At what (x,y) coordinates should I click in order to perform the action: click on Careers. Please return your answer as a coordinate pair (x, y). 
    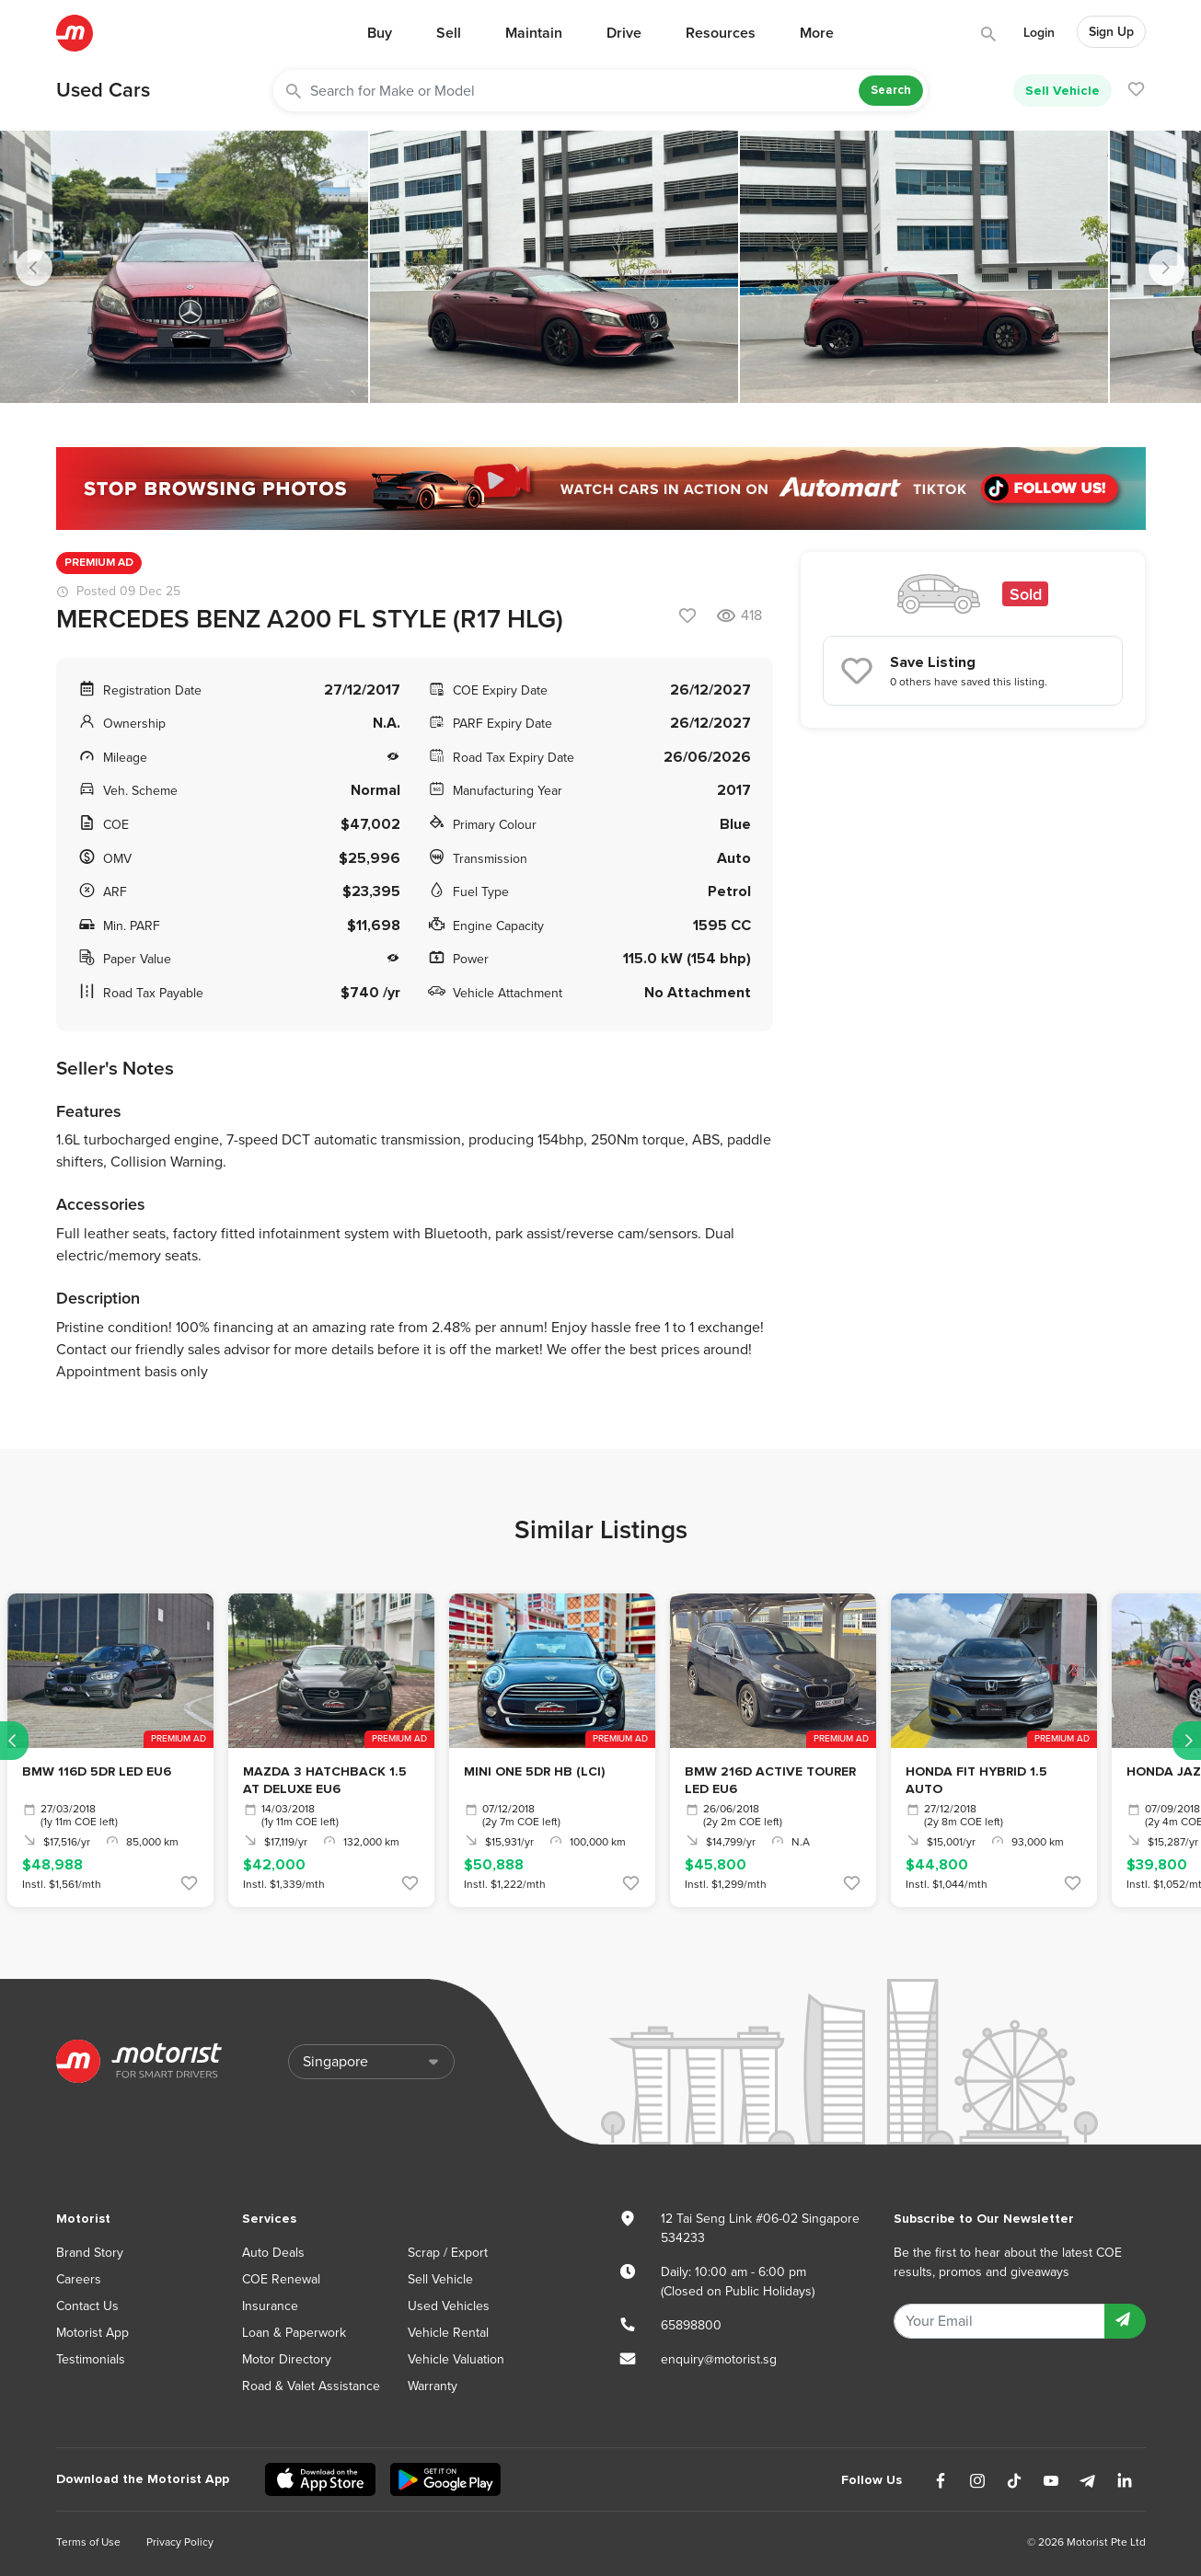
    Looking at the image, I should click on (78, 2279).